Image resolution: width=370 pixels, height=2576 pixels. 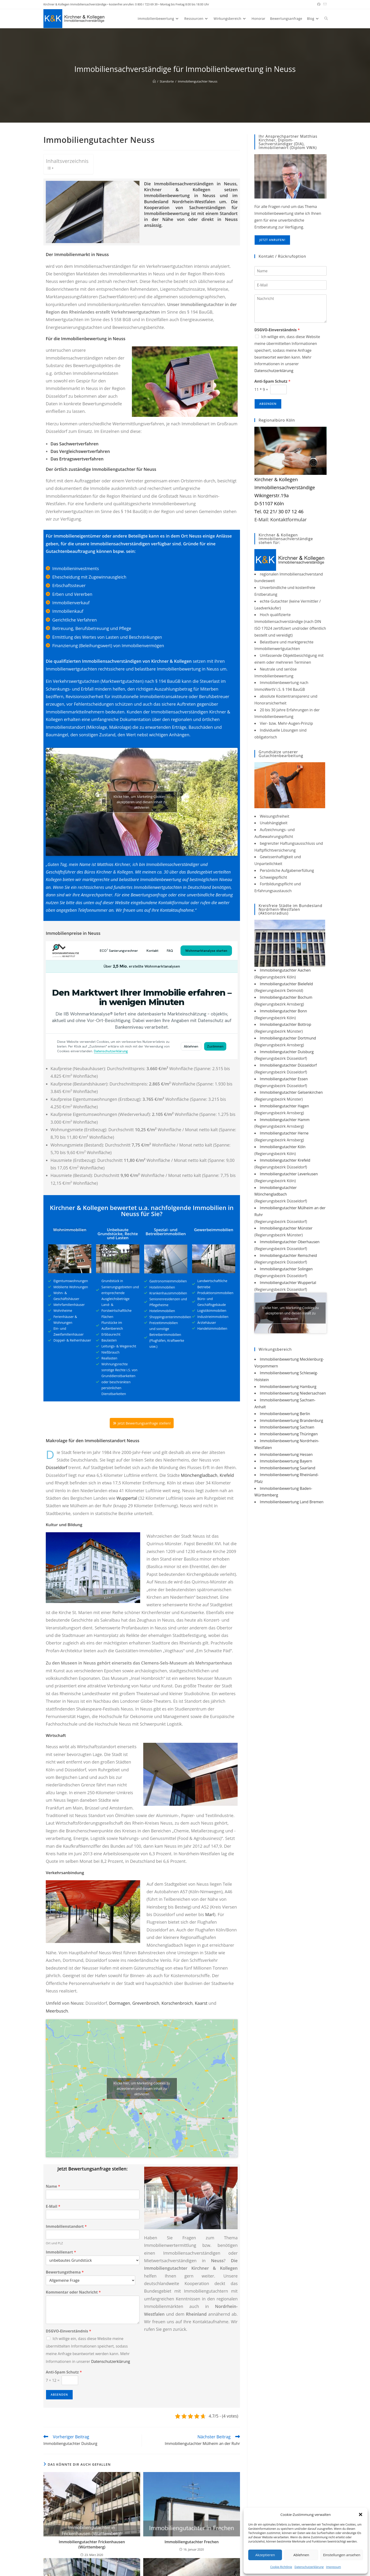 I want to click on Immobiliengutachter Köln, so click(x=283, y=1146).